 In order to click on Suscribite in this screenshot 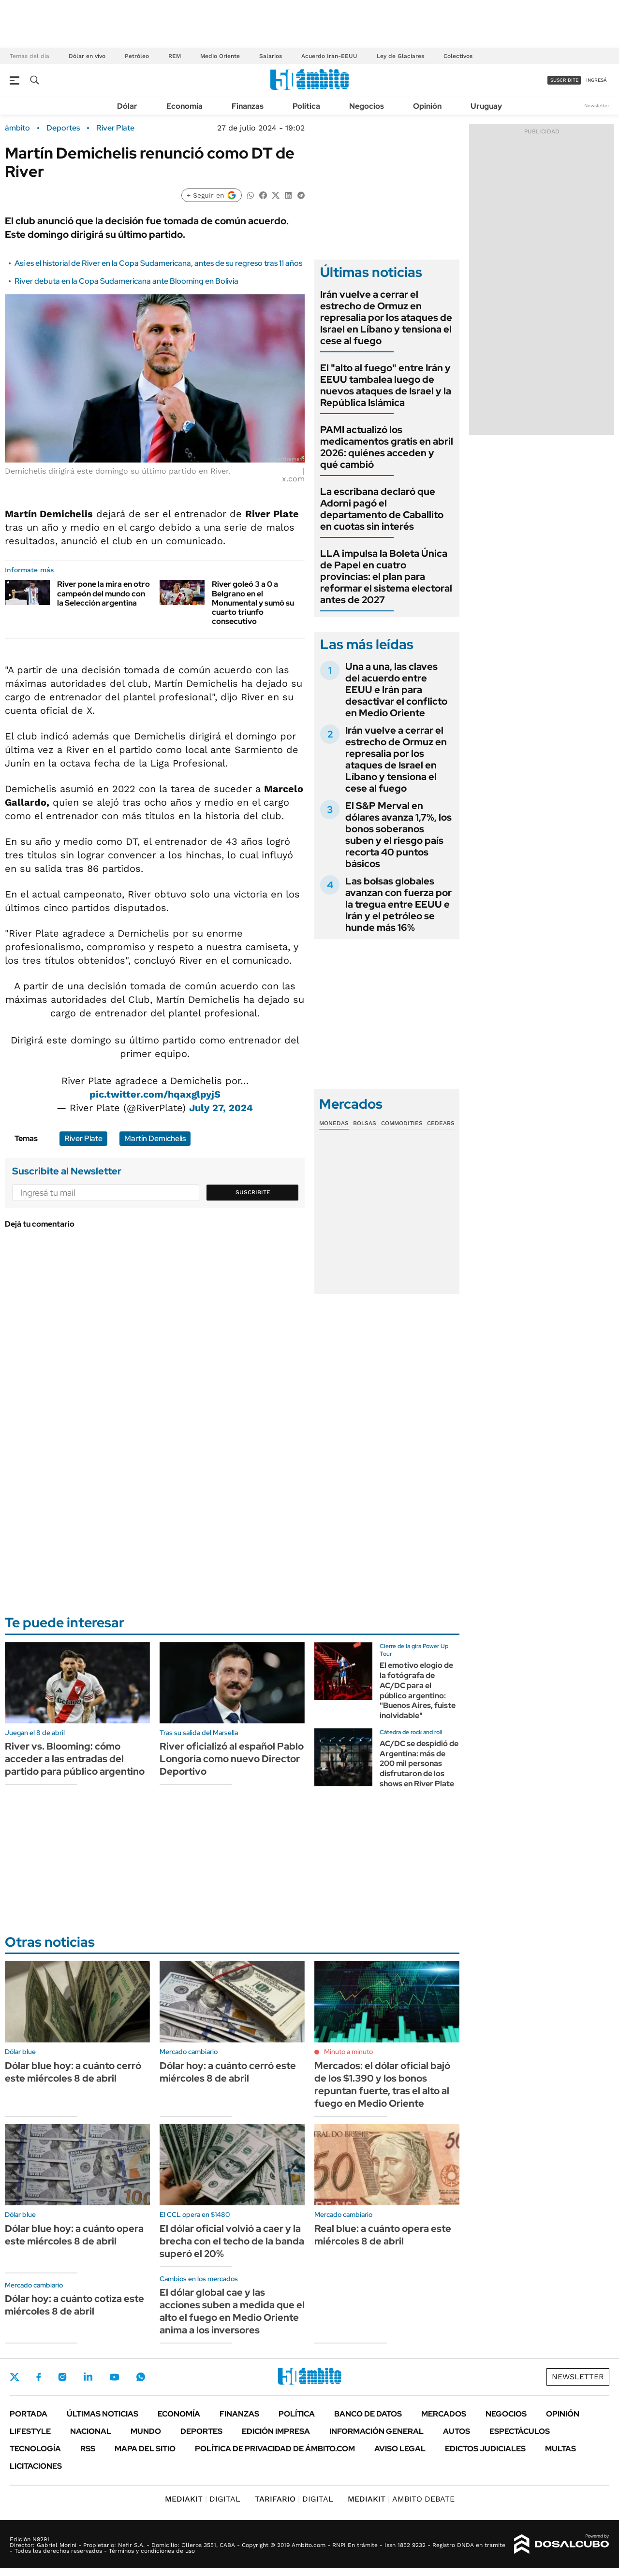, I will do `click(253, 1192)`.